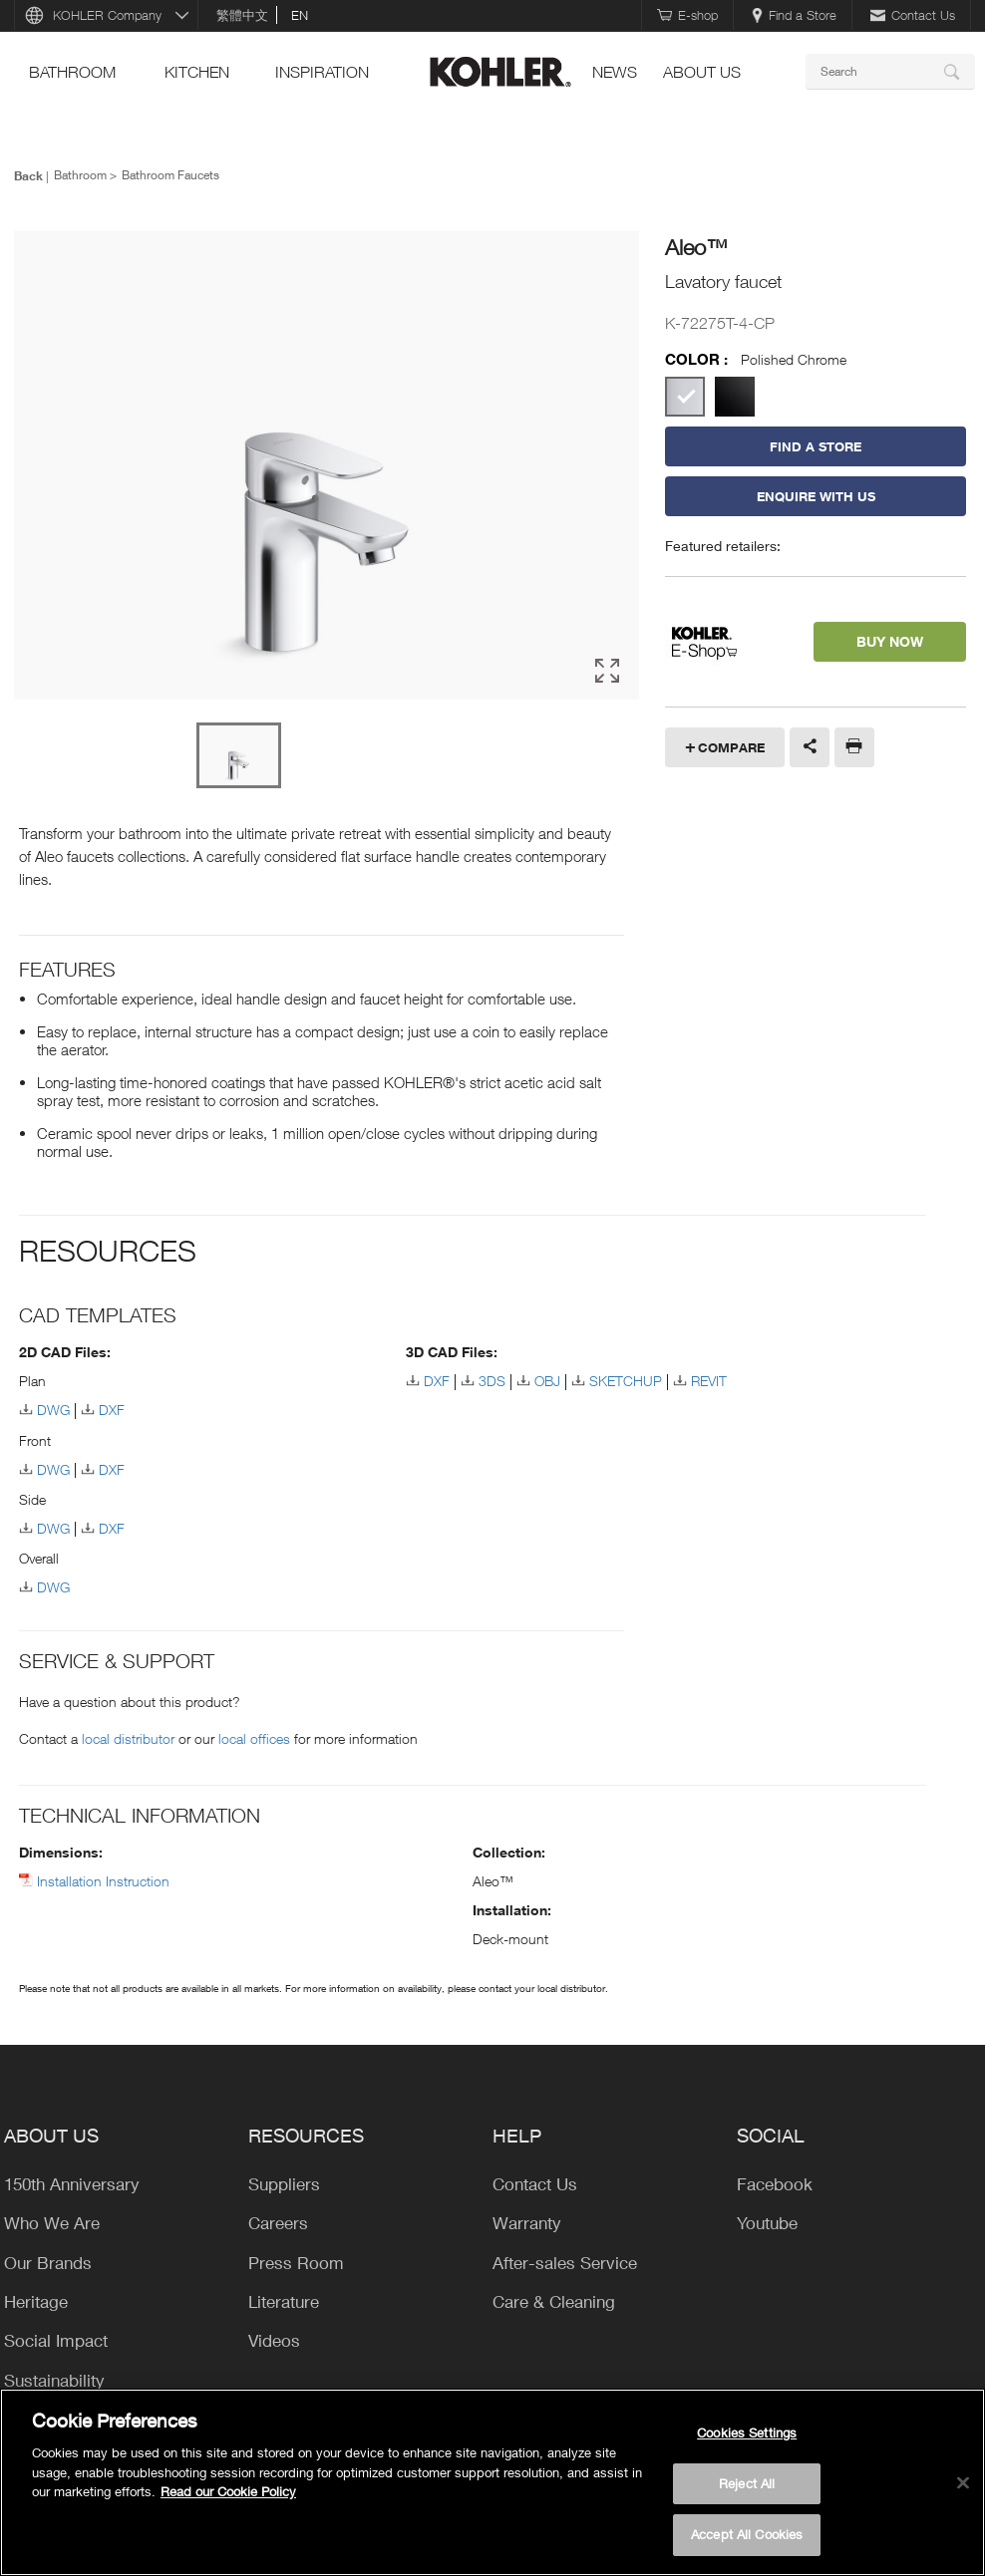 The image size is (985, 2576). I want to click on en, so click(299, 15).